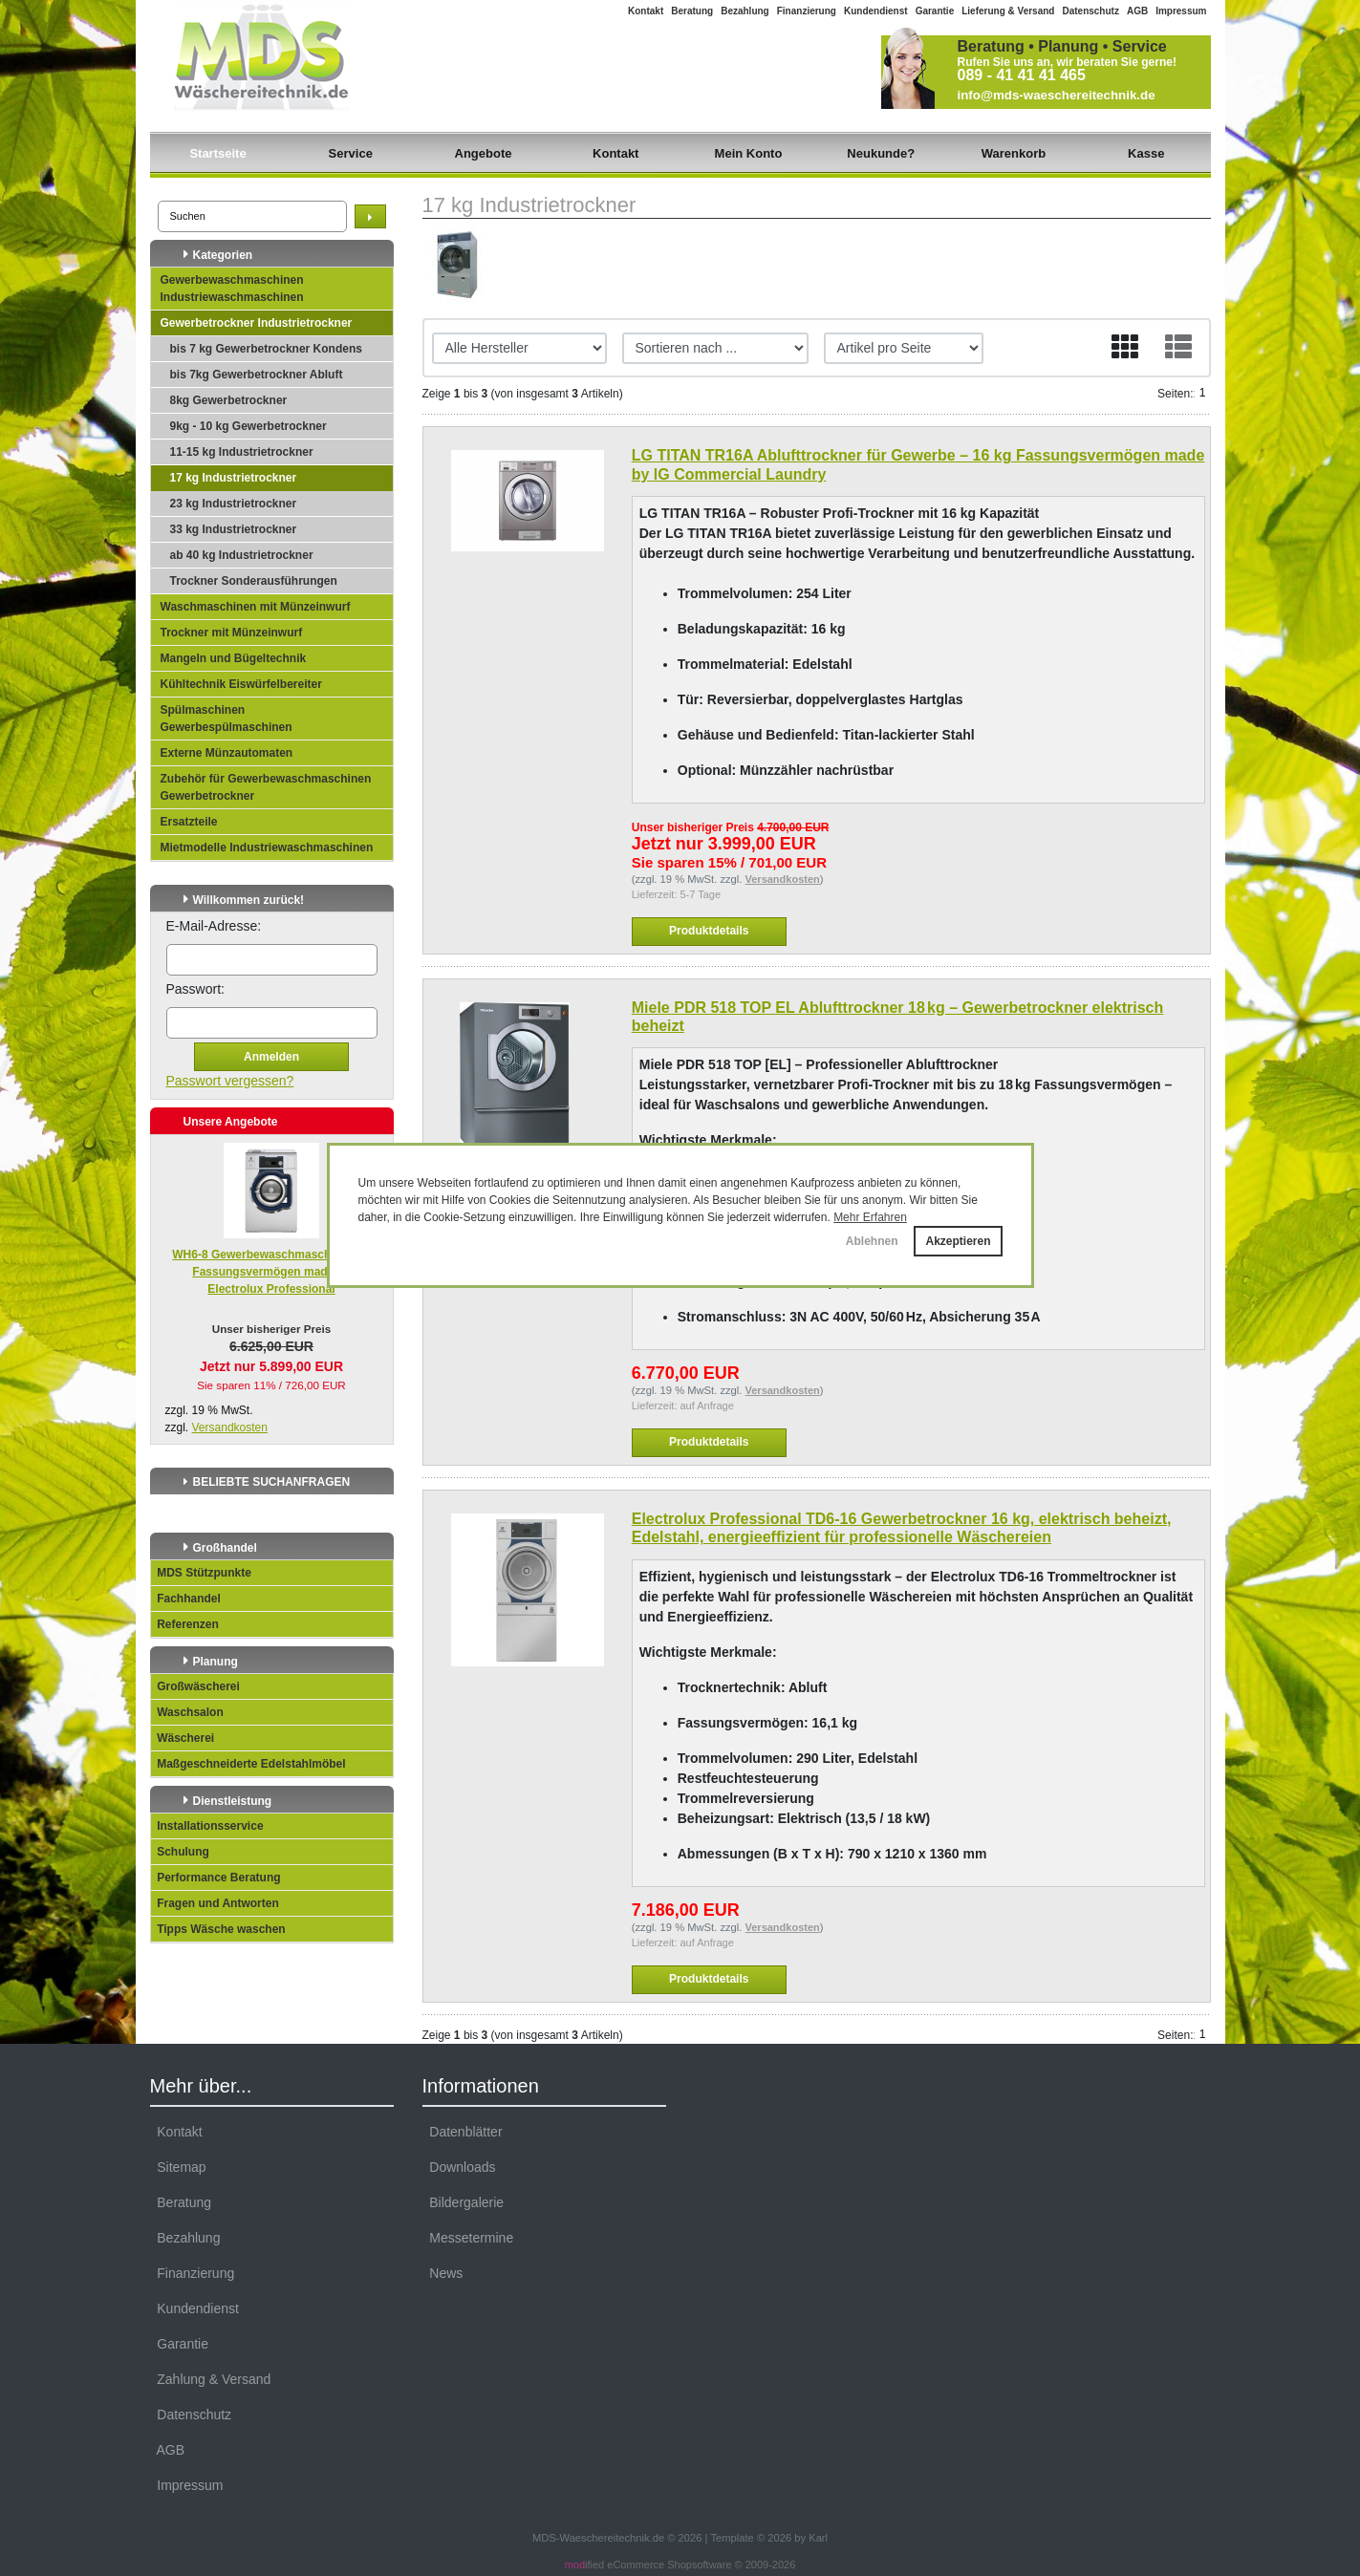  What do you see at coordinates (185, 1624) in the screenshot?
I see `Referenzen` at bounding box center [185, 1624].